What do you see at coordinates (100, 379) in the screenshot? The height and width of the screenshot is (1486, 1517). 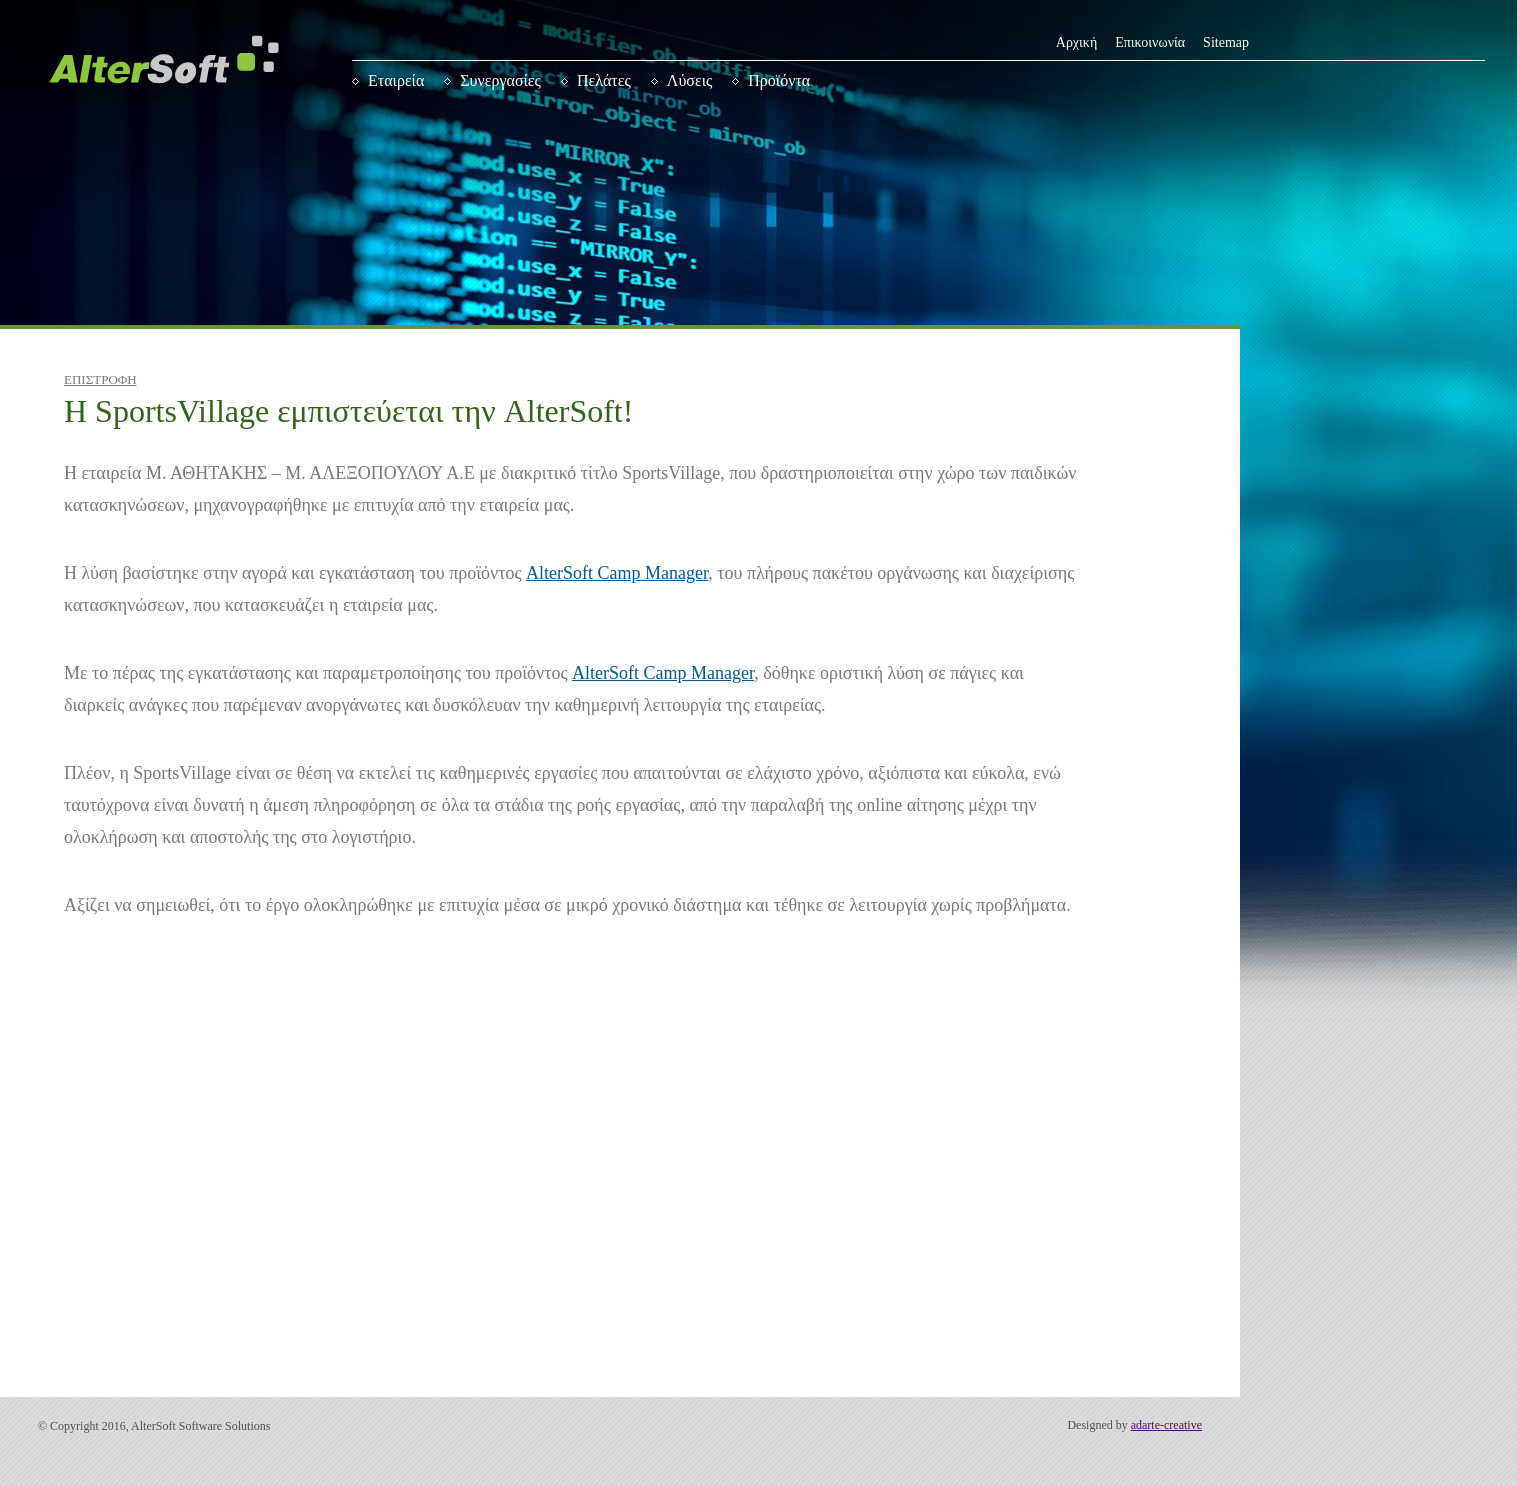 I see `ΕΠΙΣΤΡΟΦΗ` at bounding box center [100, 379].